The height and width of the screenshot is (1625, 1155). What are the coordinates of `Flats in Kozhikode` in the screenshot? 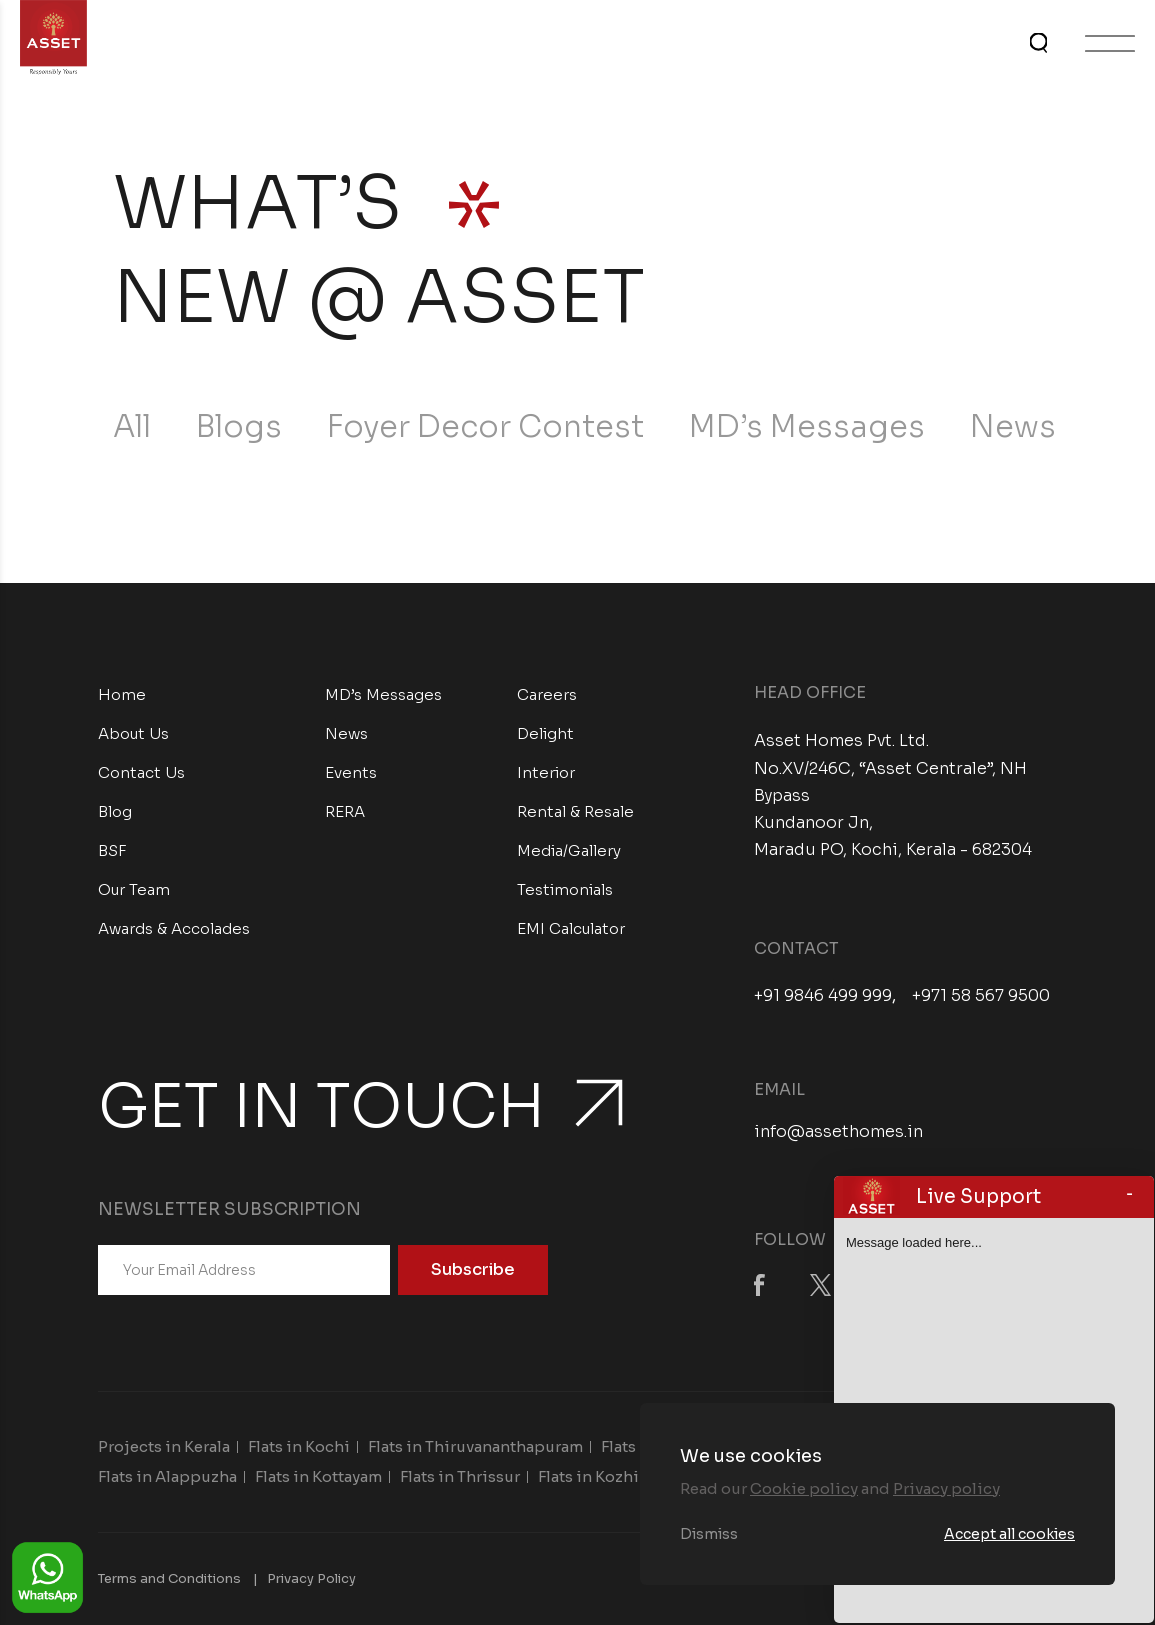 It's located at (608, 1476).